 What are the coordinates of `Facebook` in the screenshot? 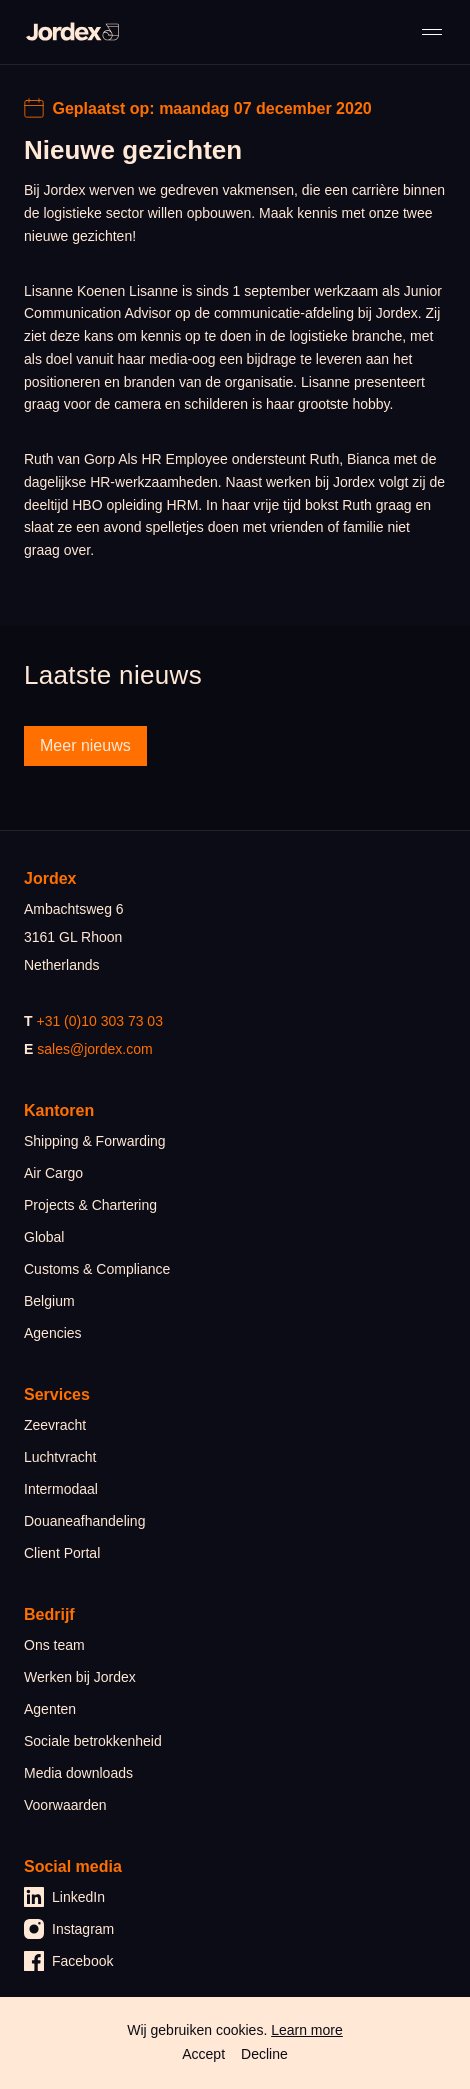 It's located at (68, 1961).